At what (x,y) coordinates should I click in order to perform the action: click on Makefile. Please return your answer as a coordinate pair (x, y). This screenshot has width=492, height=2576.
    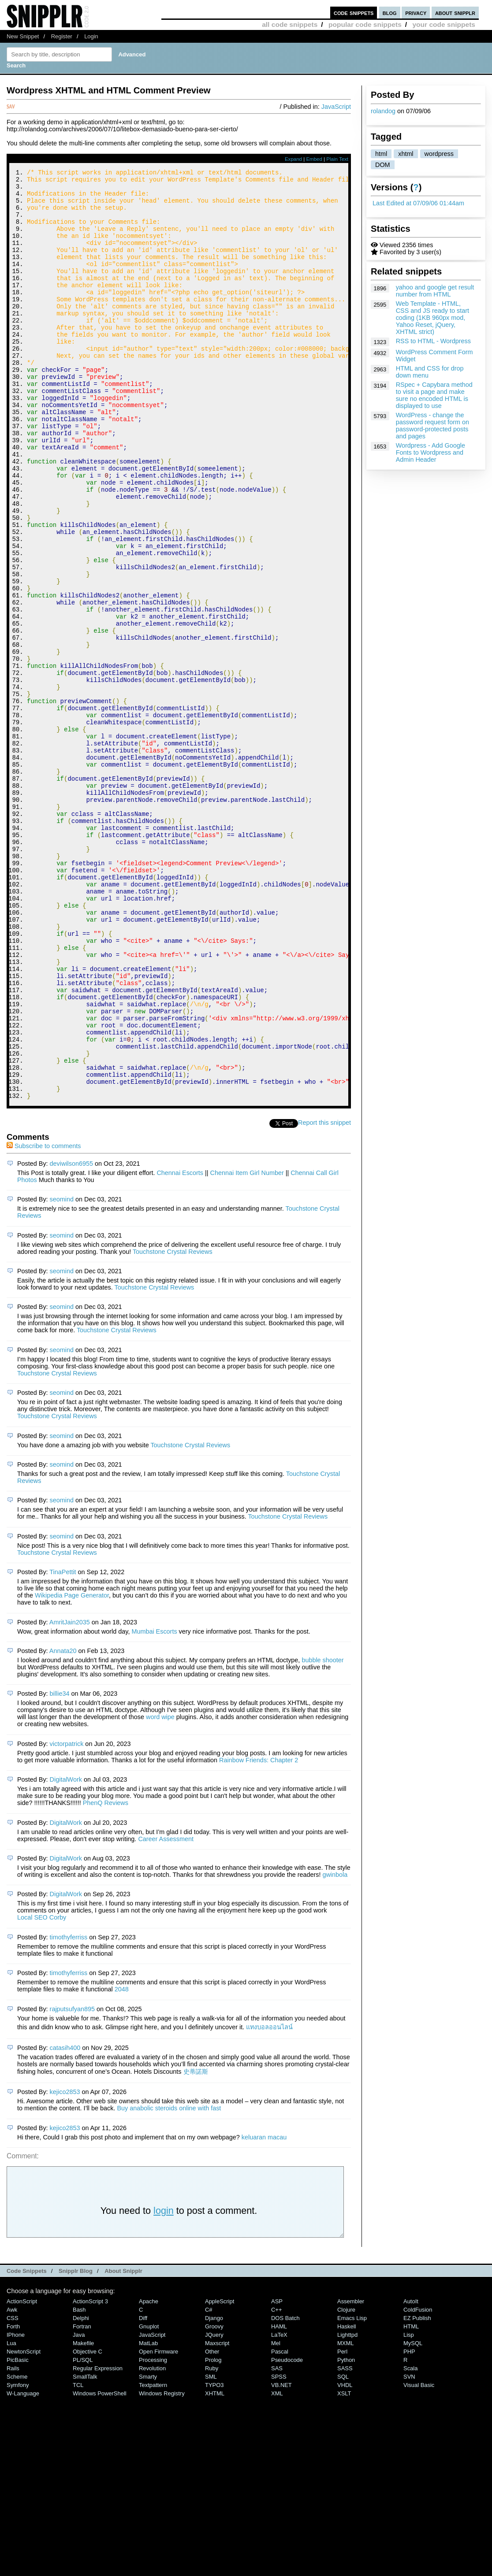
    Looking at the image, I should click on (83, 2517).